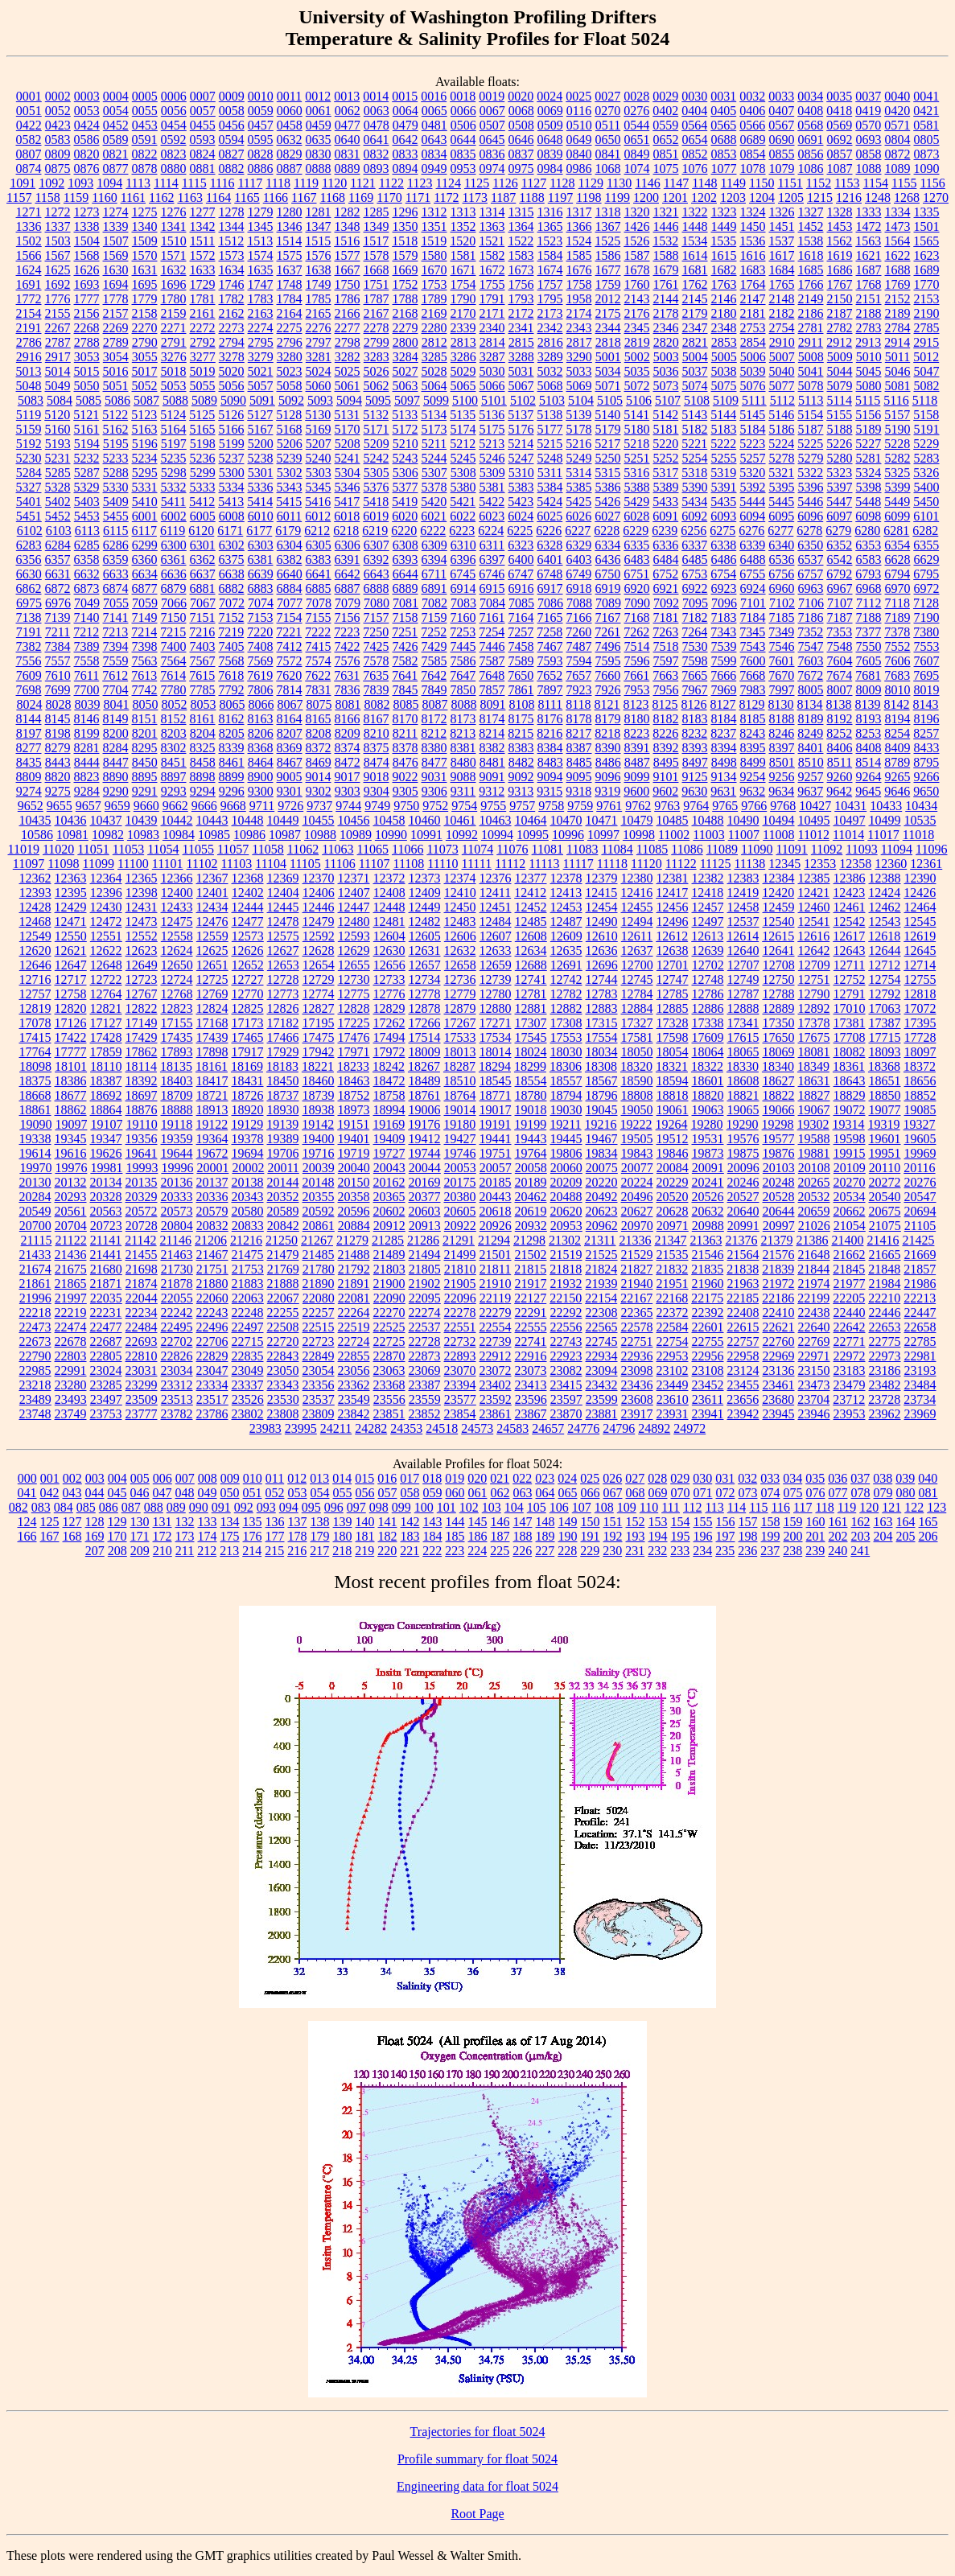 This screenshot has width=955, height=2576. Describe the element at coordinates (810, 545) in the screenshot. I see `6350` at that location.